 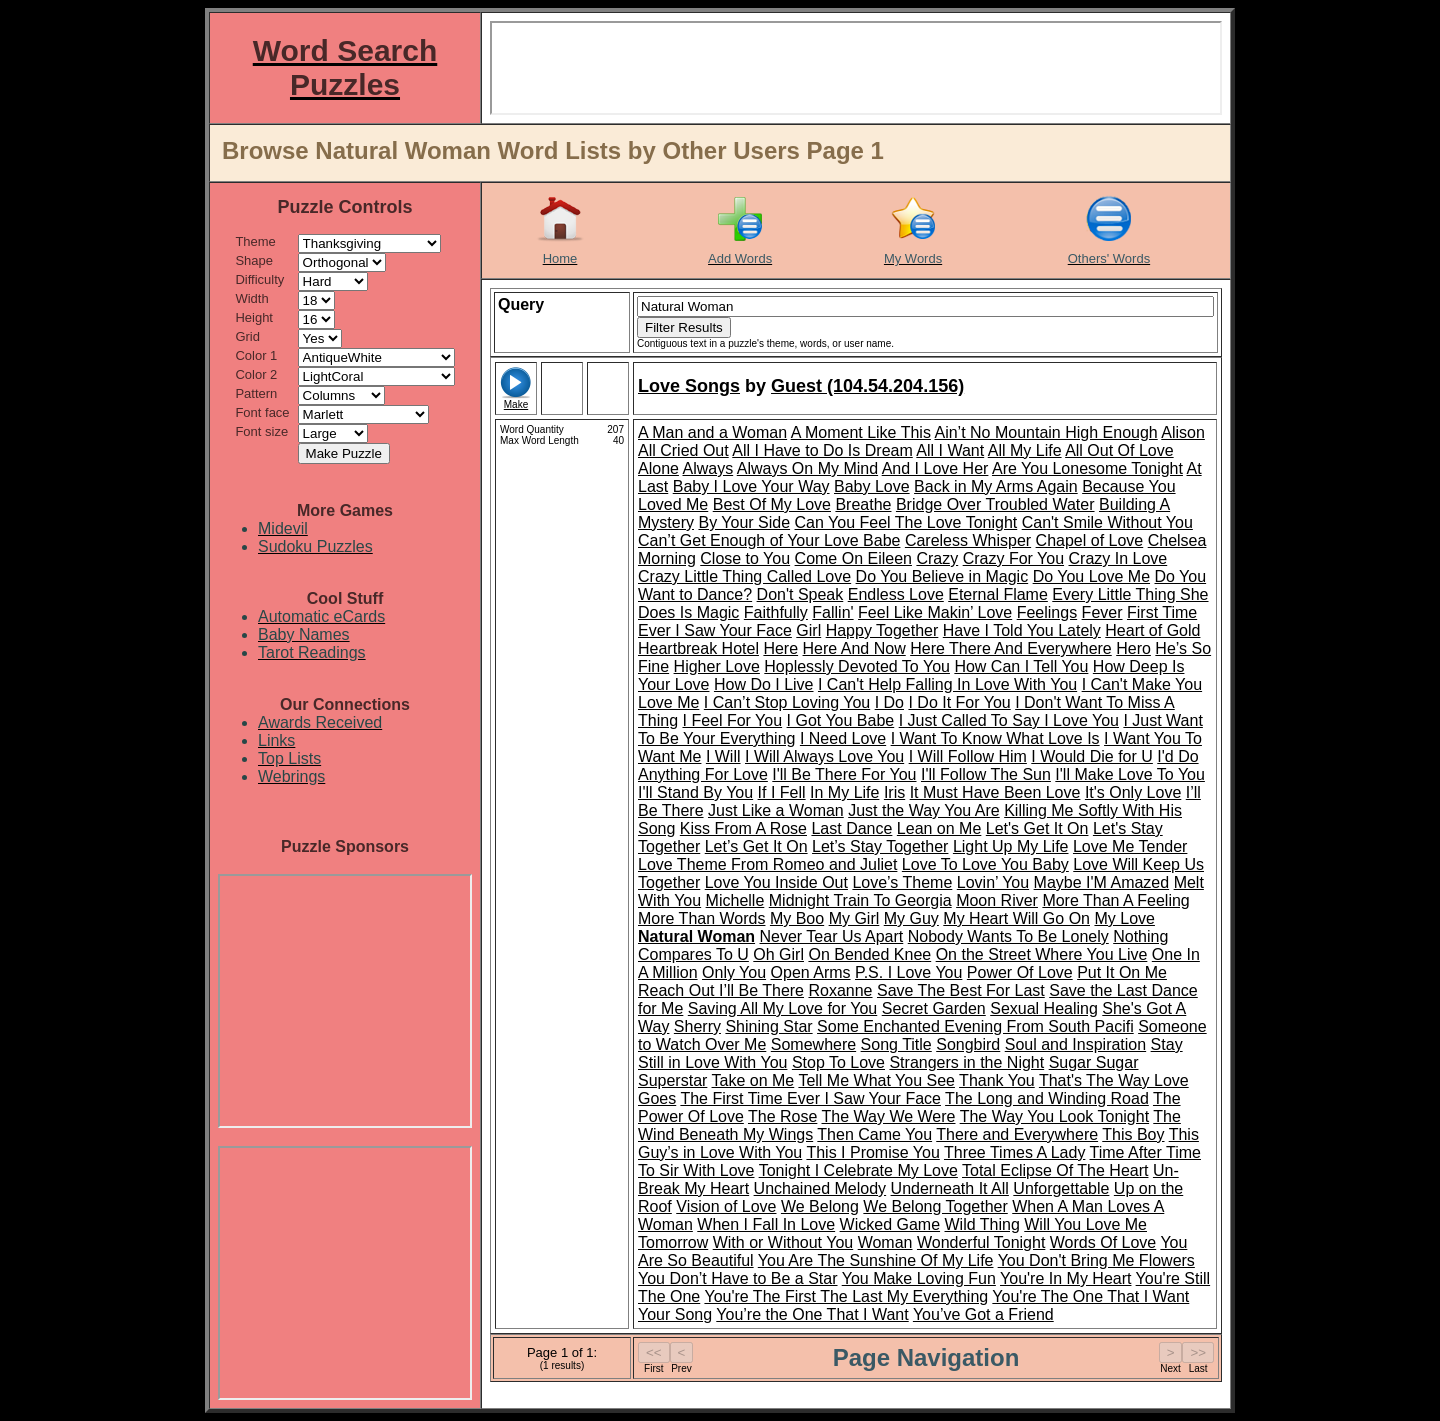 I want to click on Guest (104.54.204.156), so click(x=867, y=386).